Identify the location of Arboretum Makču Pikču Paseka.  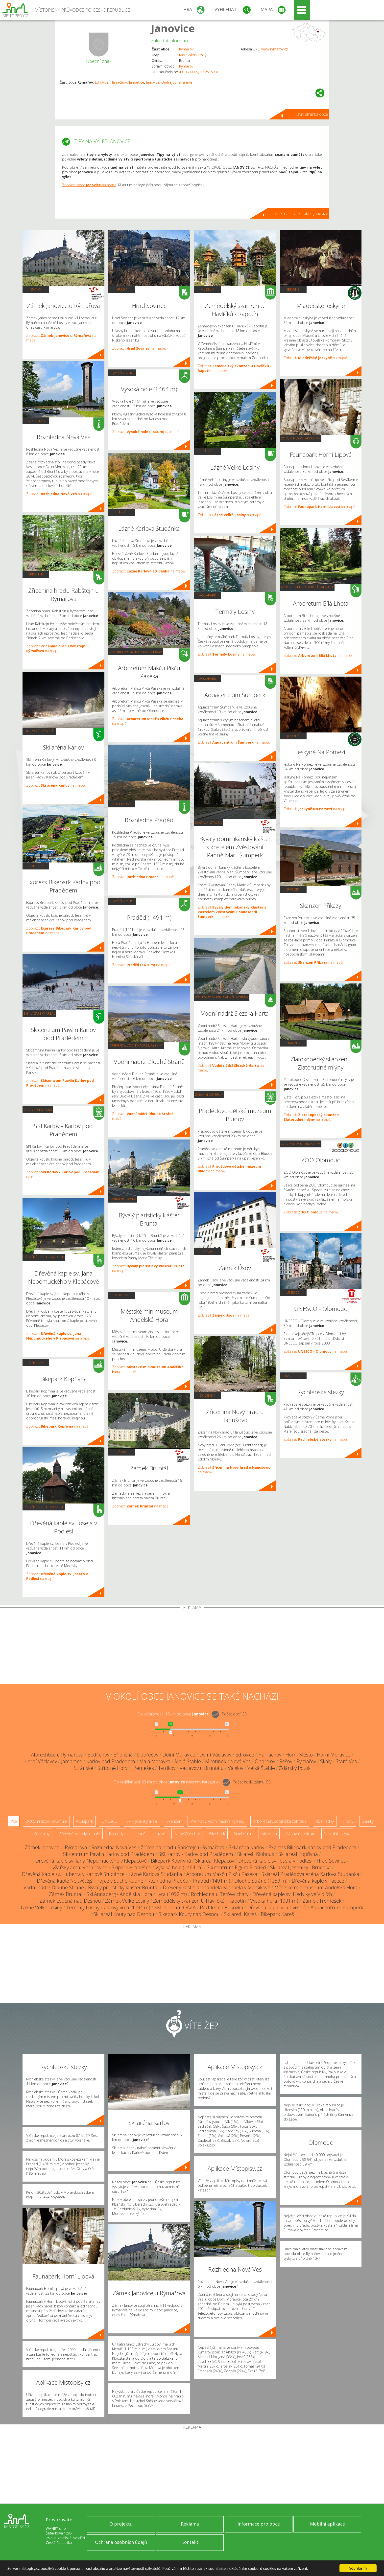
(221, 1874).